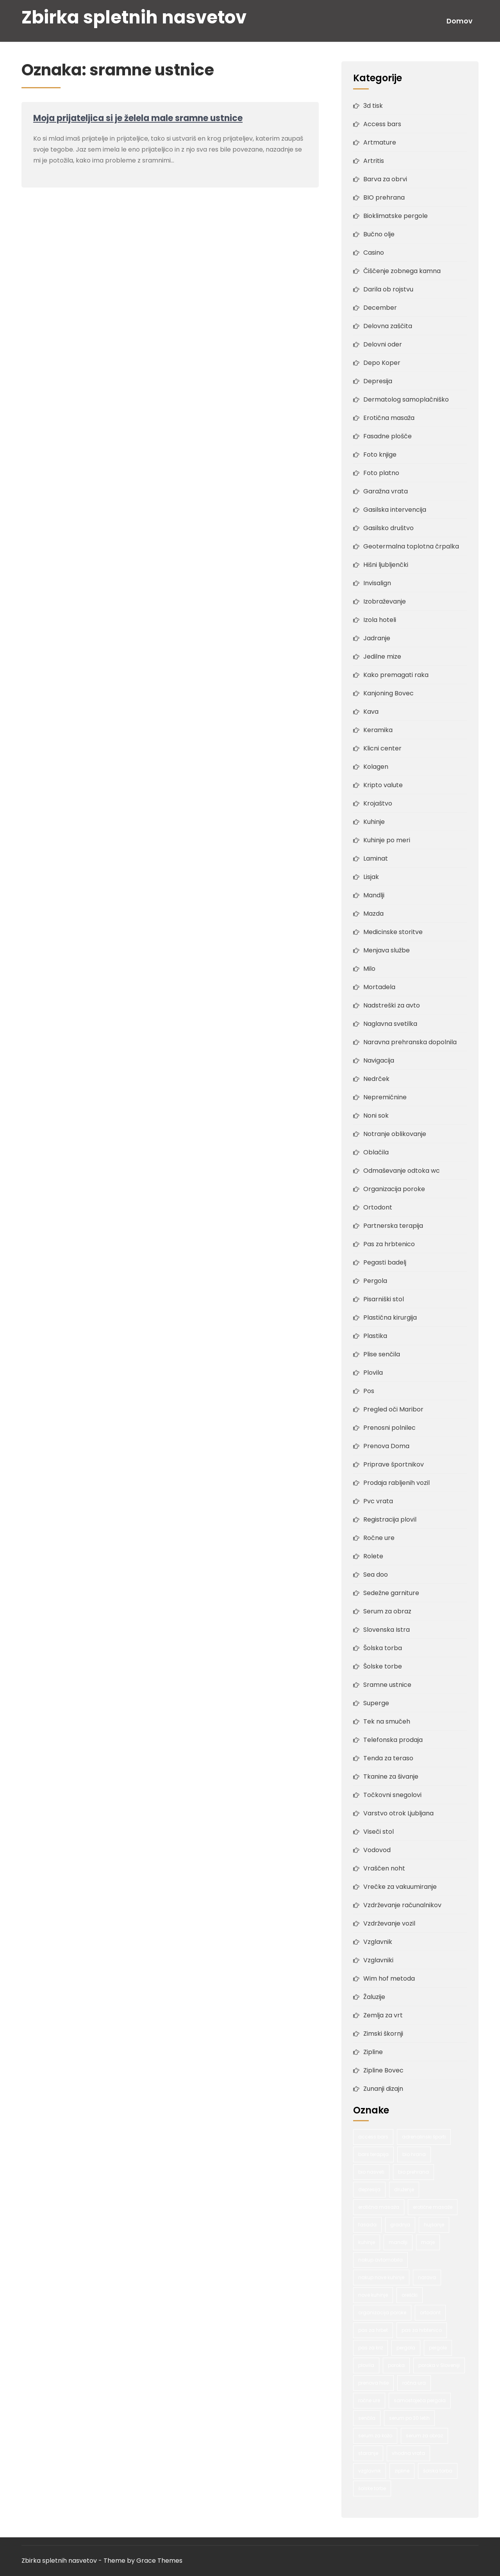 This screenshot has width=500, height=2576. What do you see at coordinates (384, 197) in the screenshot?
I see `BIO prehrana` at bounding box center [384, 197].